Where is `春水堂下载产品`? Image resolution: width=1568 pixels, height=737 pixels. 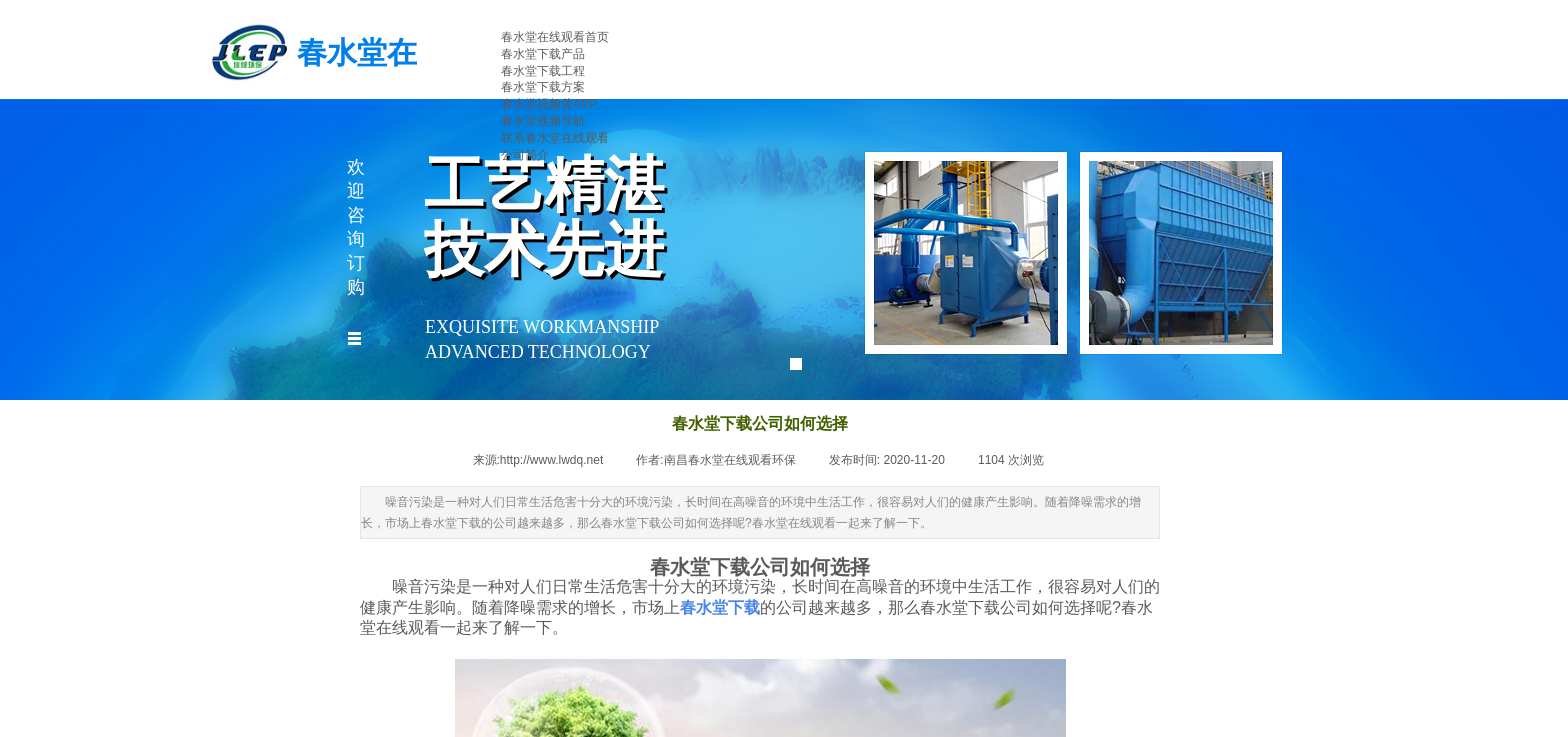
春水堂下载产品 is located at coordinates (543, 54).